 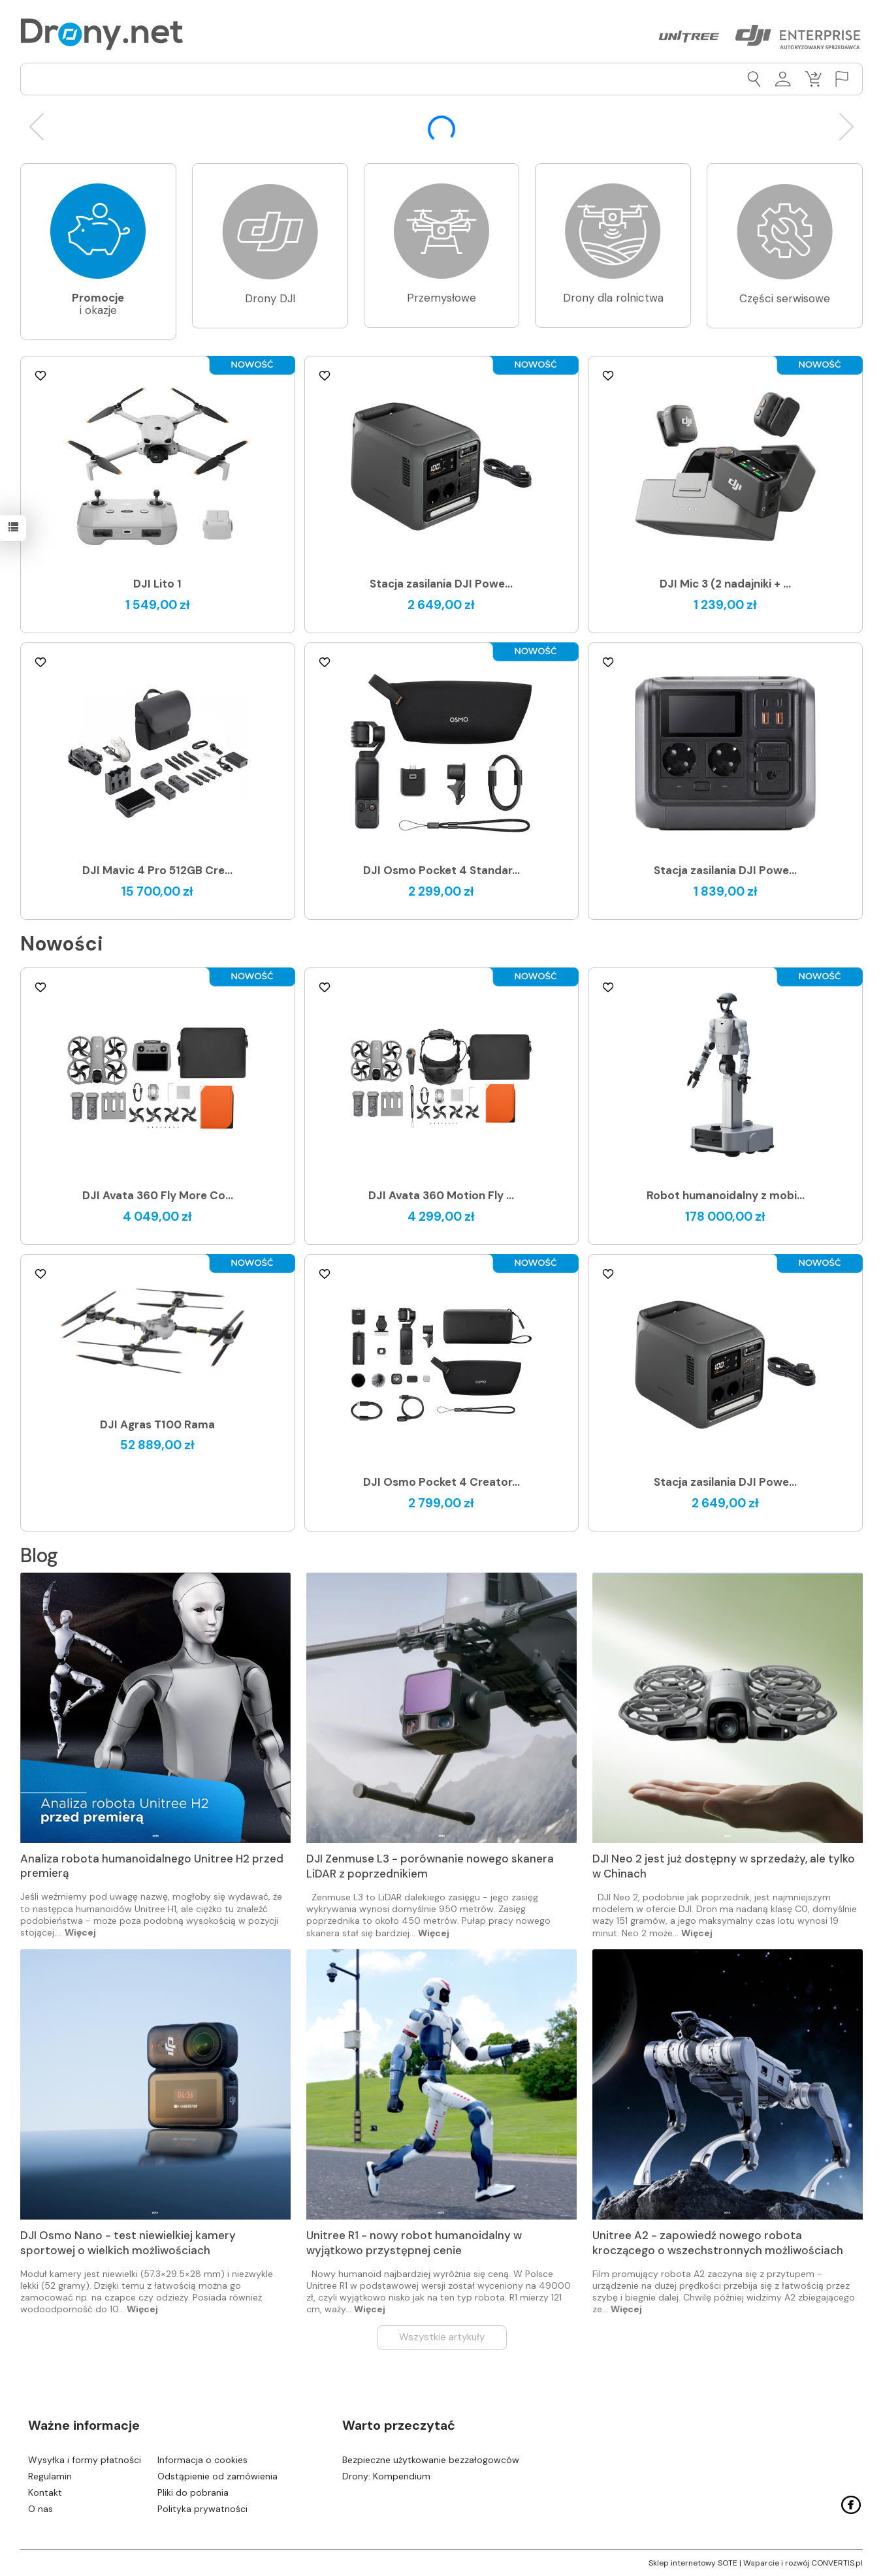 What do you see at coordinates (40, 2509) in the screenshot?
I see `O nas` at bounding box center [40, 2509].